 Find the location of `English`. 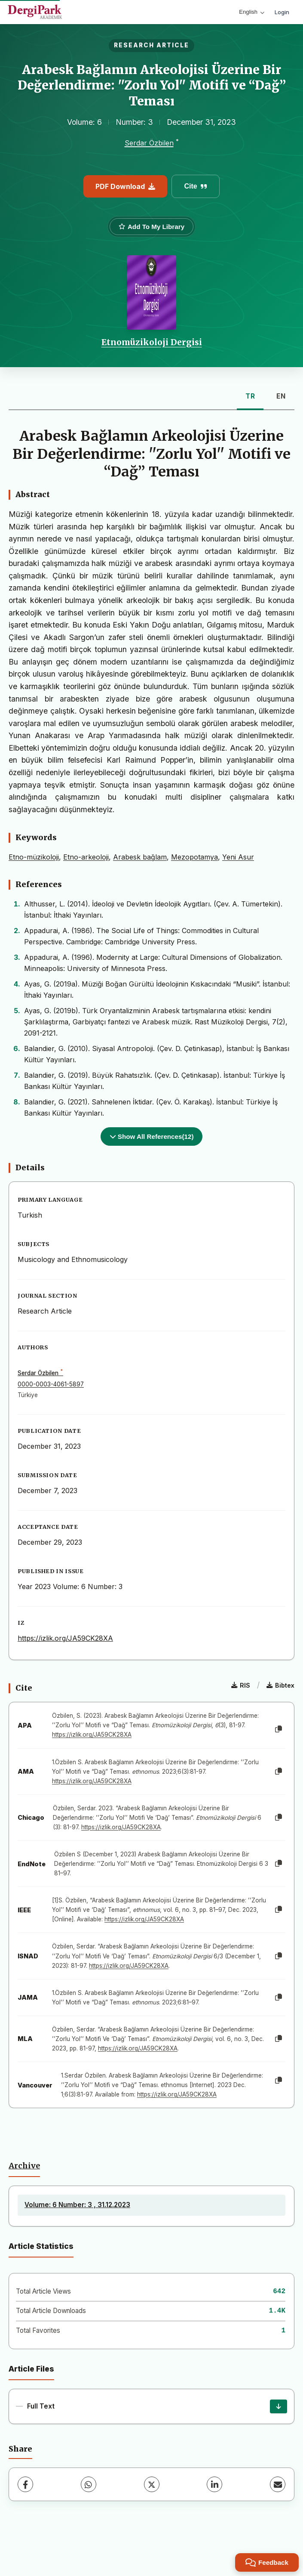

English is located at coordinates (251, 12).